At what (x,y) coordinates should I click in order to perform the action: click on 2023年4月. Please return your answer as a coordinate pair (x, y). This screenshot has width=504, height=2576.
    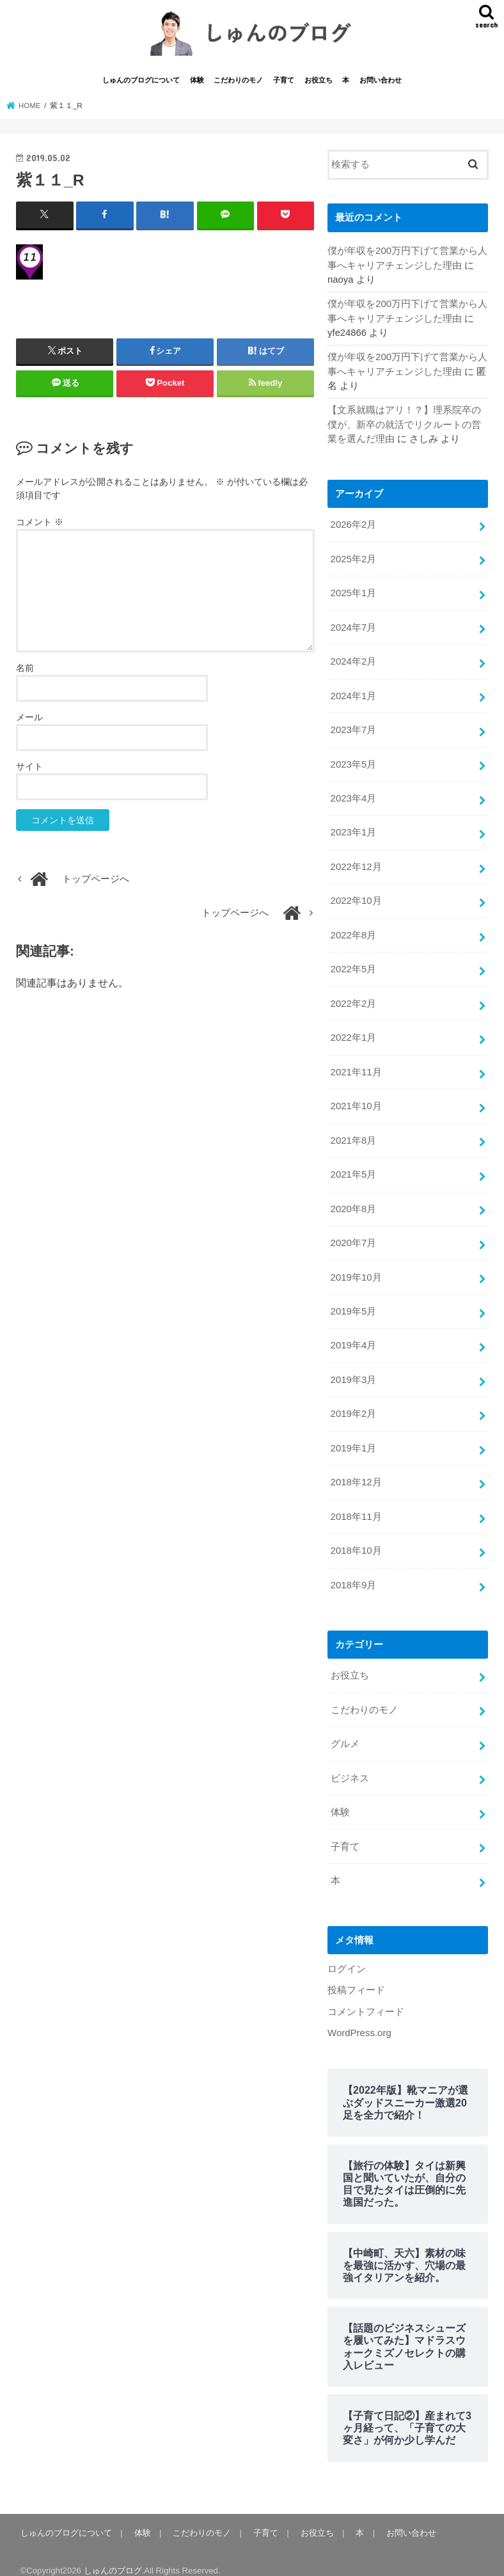
    Looking at the image, I should click on (353, 796).